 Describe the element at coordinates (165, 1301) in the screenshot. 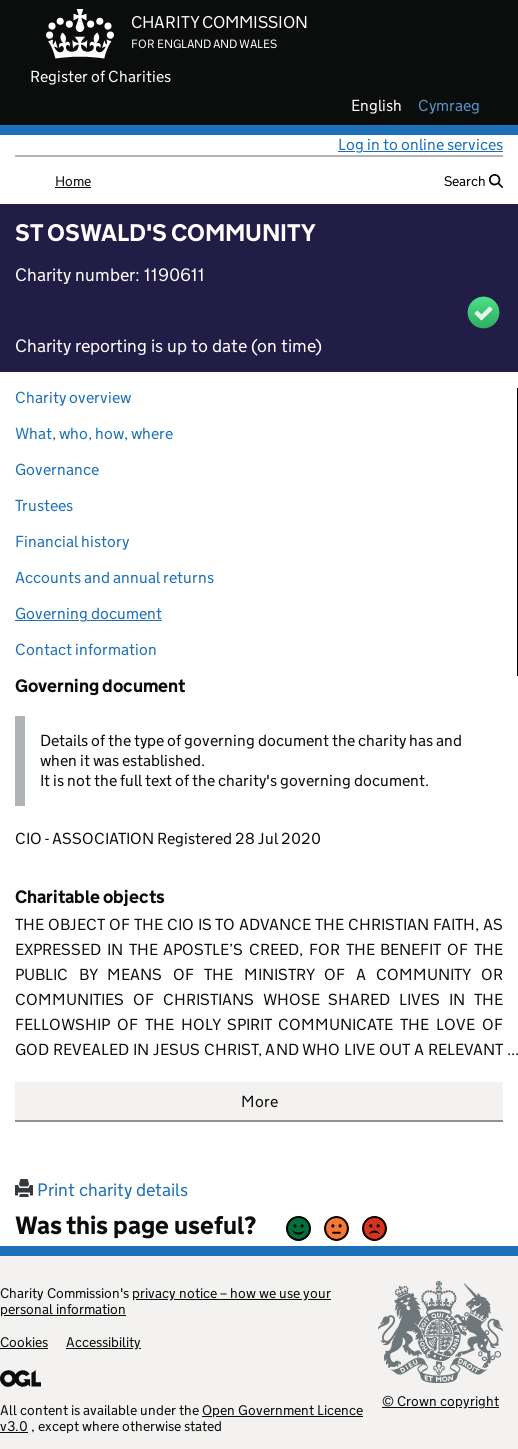

I see `privacy notice – how we use your personal information` at that location.